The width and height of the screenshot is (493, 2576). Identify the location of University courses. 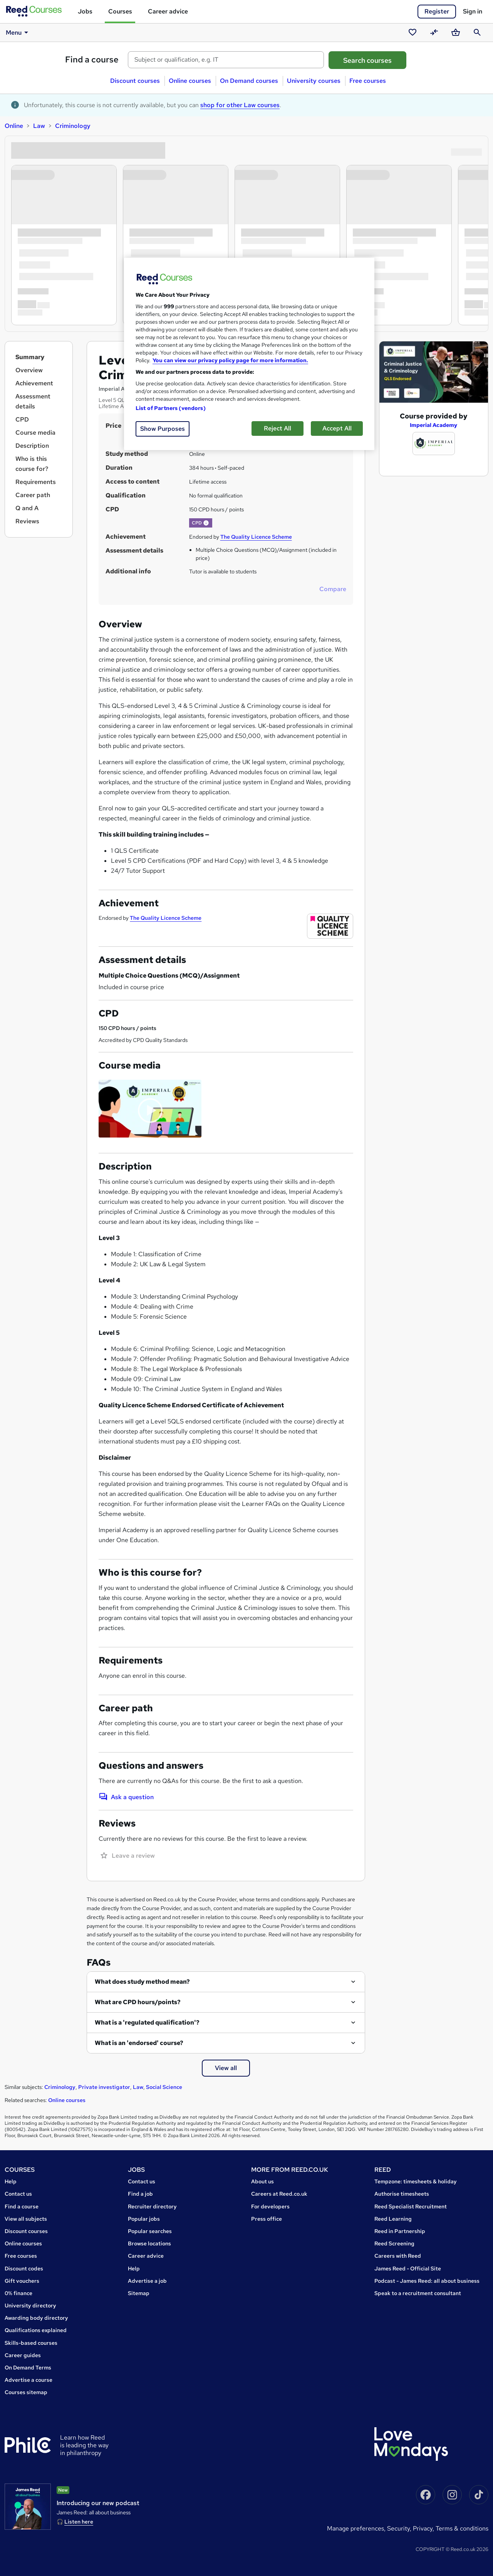
(313, 81).